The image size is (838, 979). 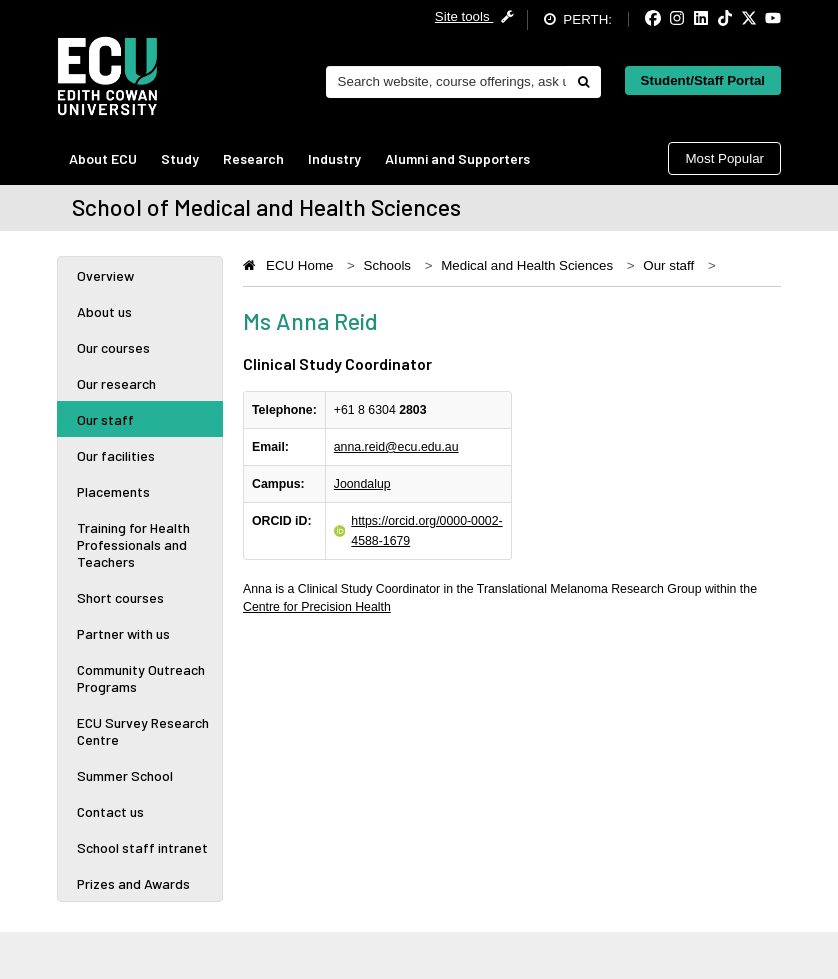 I want to click on Our courses, so click(x=113, y=347).